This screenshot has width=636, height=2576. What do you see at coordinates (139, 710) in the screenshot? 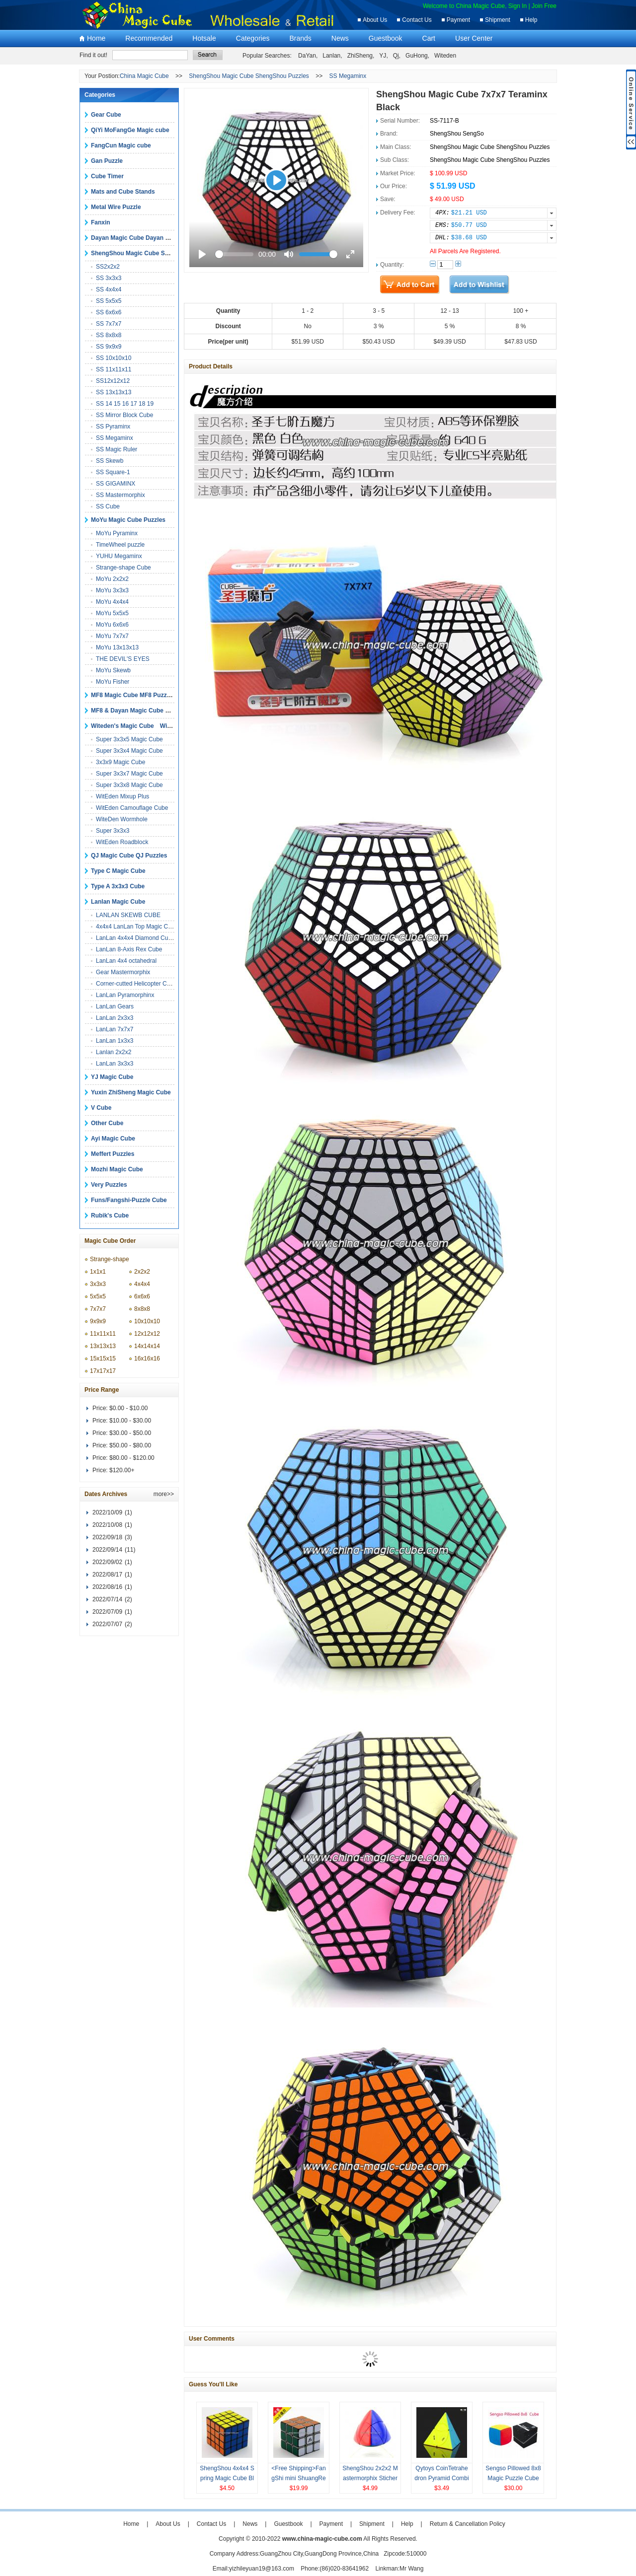
I see `MF8 & Dayan Magic Cube Puzzles` at bounding box center [139, 710].